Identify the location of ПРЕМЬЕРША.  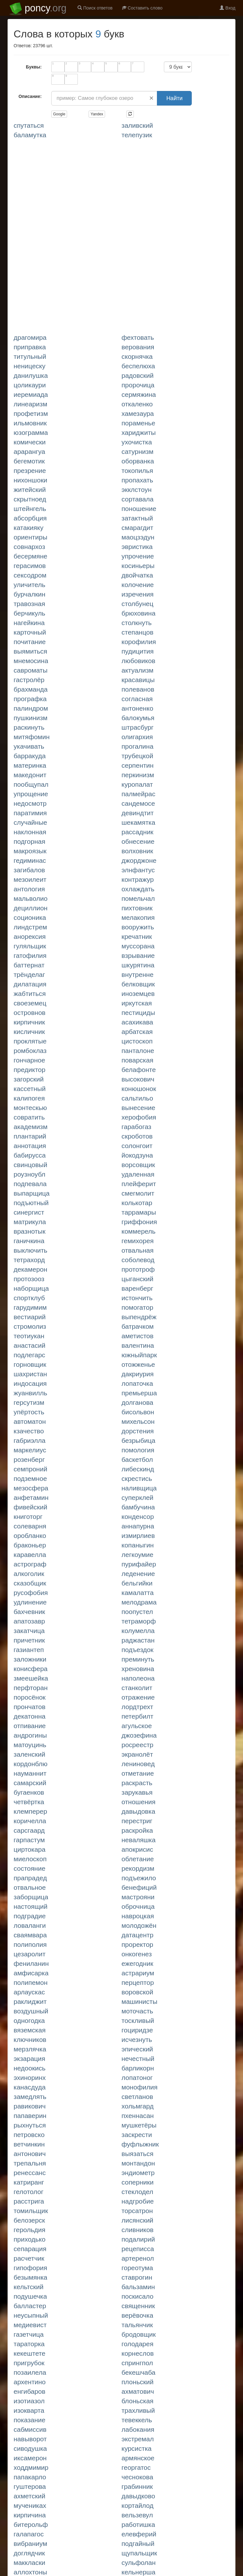
(139, 1393).